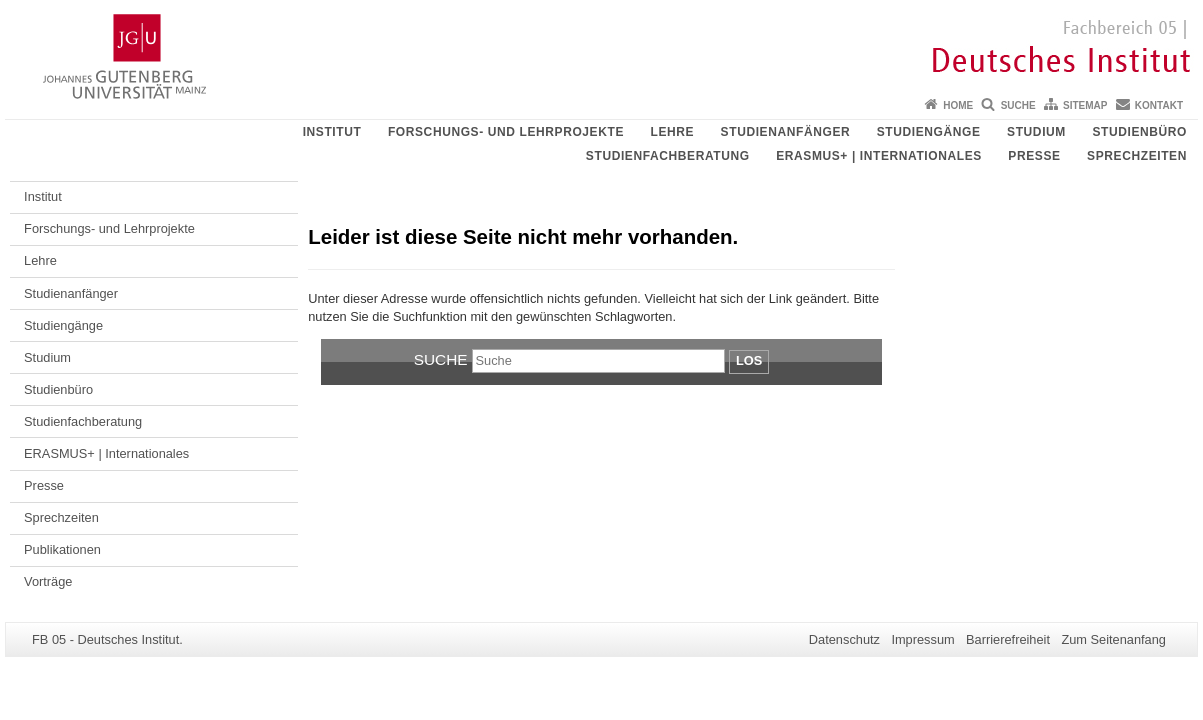  What do you see at coordinates (62, 549) in the screenshot?
I see `Publikationen` at bounding box center [62, 549].